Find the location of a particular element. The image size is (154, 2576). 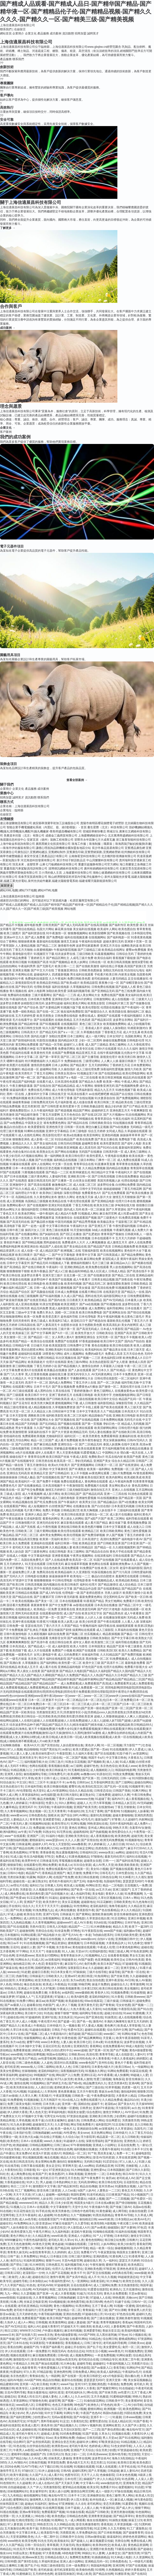

男人插女人在线黄 is located at coordinates (28, 1671).